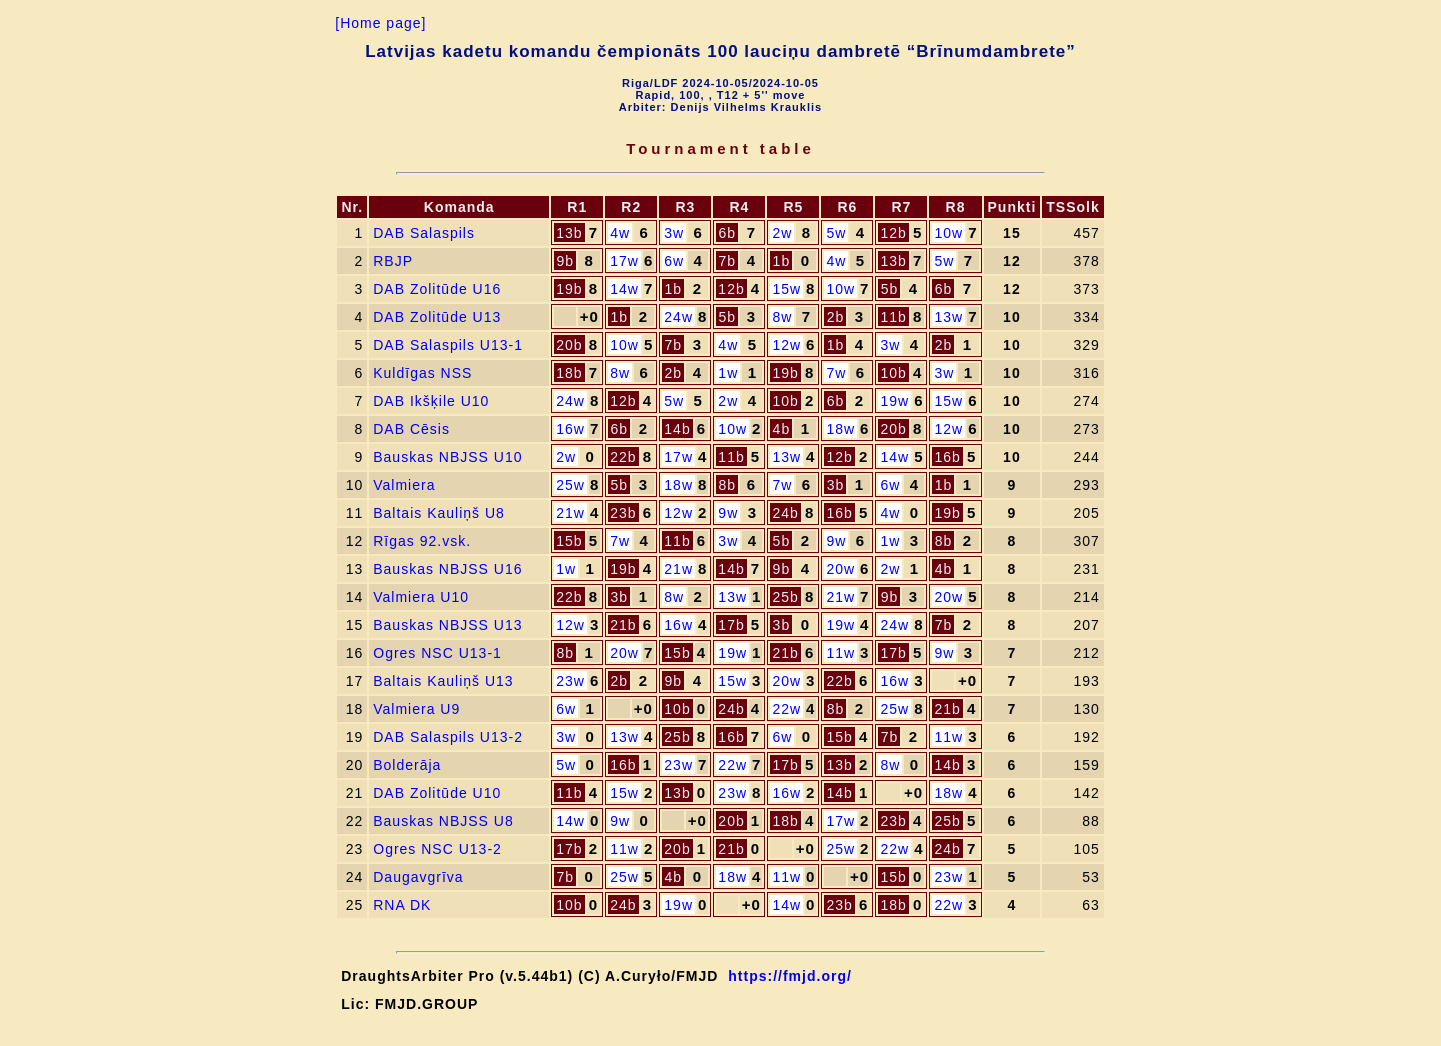 Image resolution: width=1441 pixels, height=1046 pixels. I want to click on [Home page], so click(380, 23).